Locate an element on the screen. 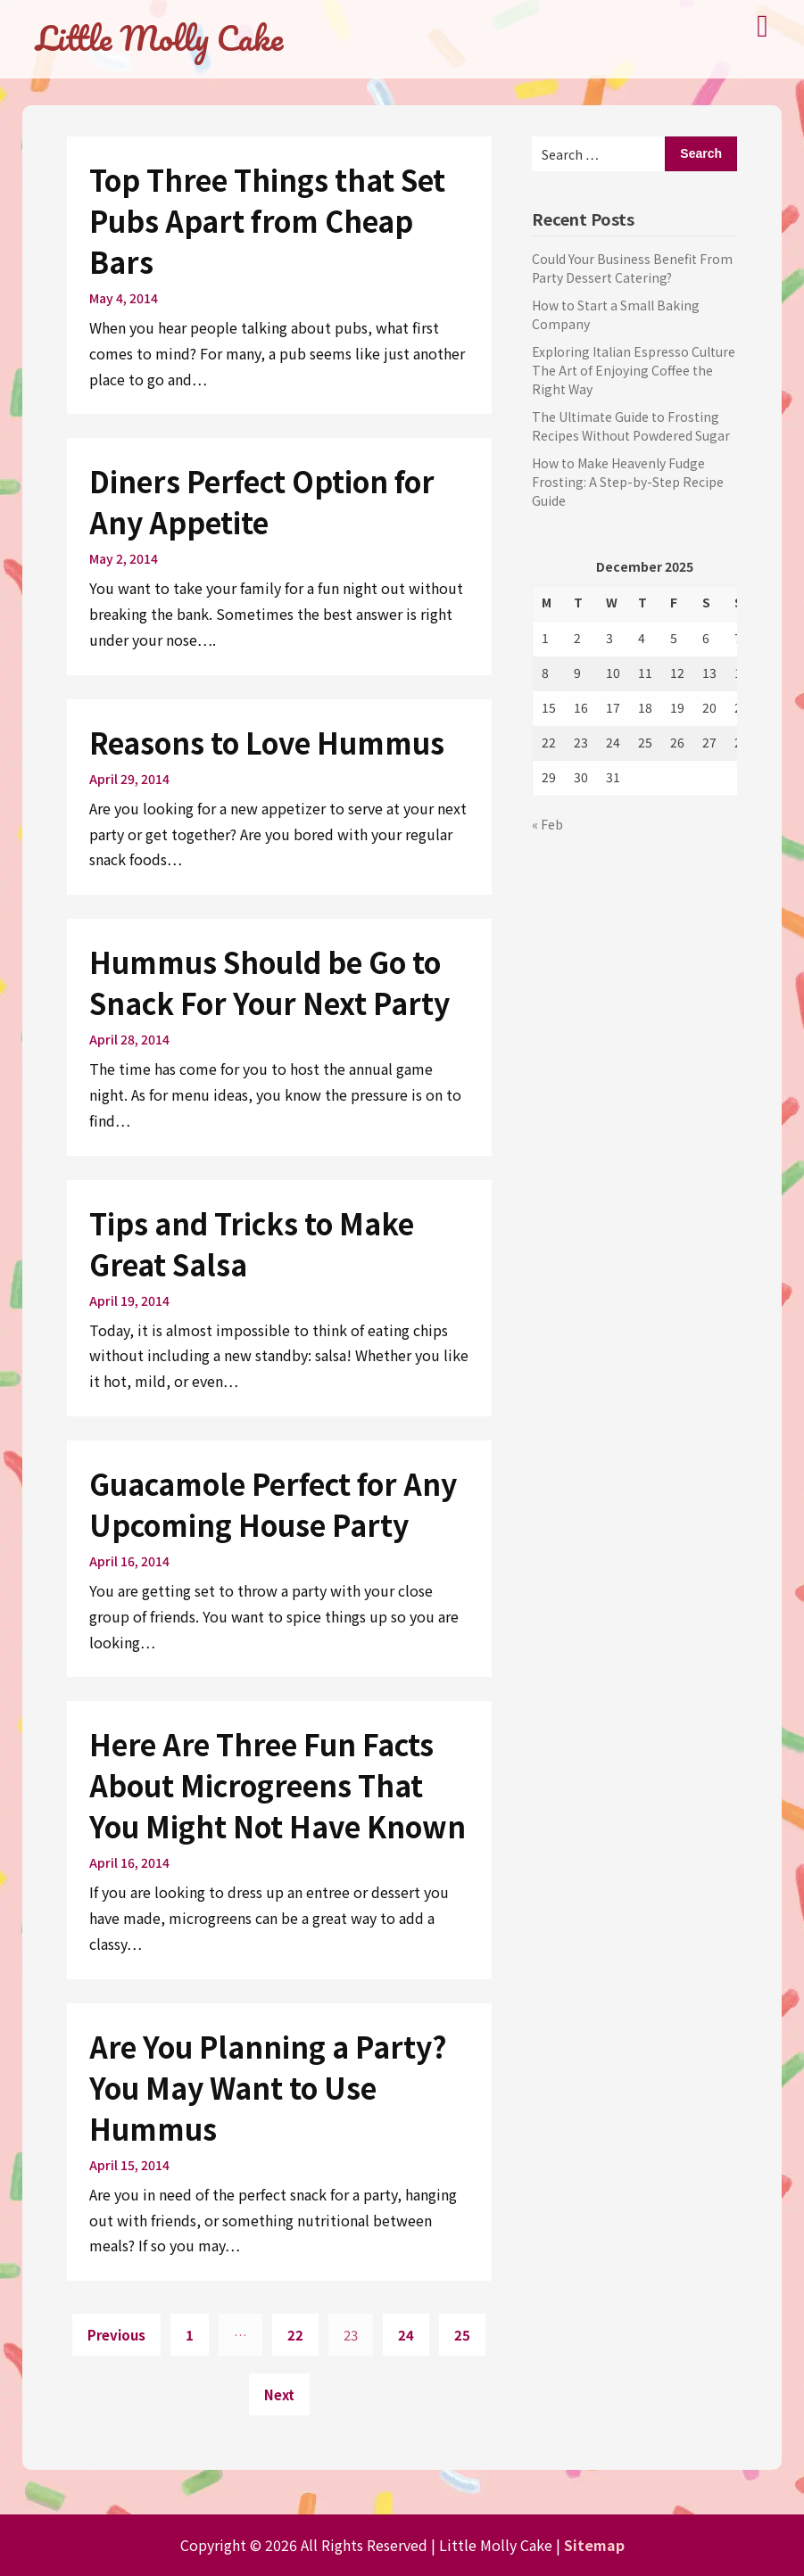  Diners Perfect Option for Any Appetite is located at coordinates (262, 501).